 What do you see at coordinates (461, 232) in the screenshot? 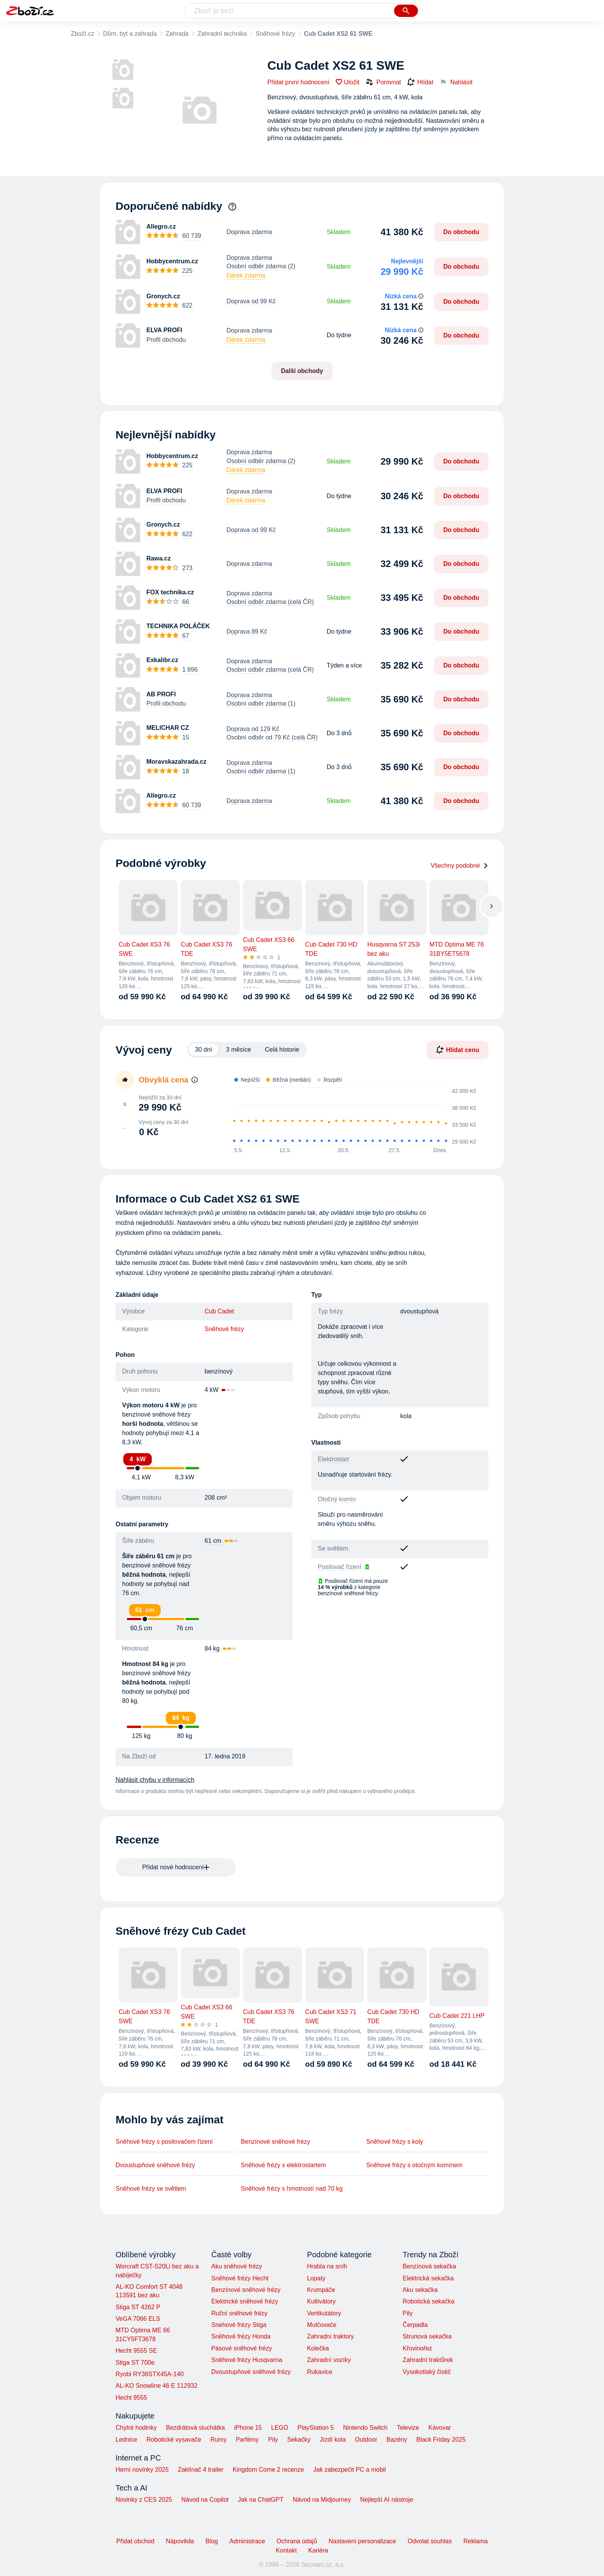
I see `Do obchodu` at bounding box center [461, 232].